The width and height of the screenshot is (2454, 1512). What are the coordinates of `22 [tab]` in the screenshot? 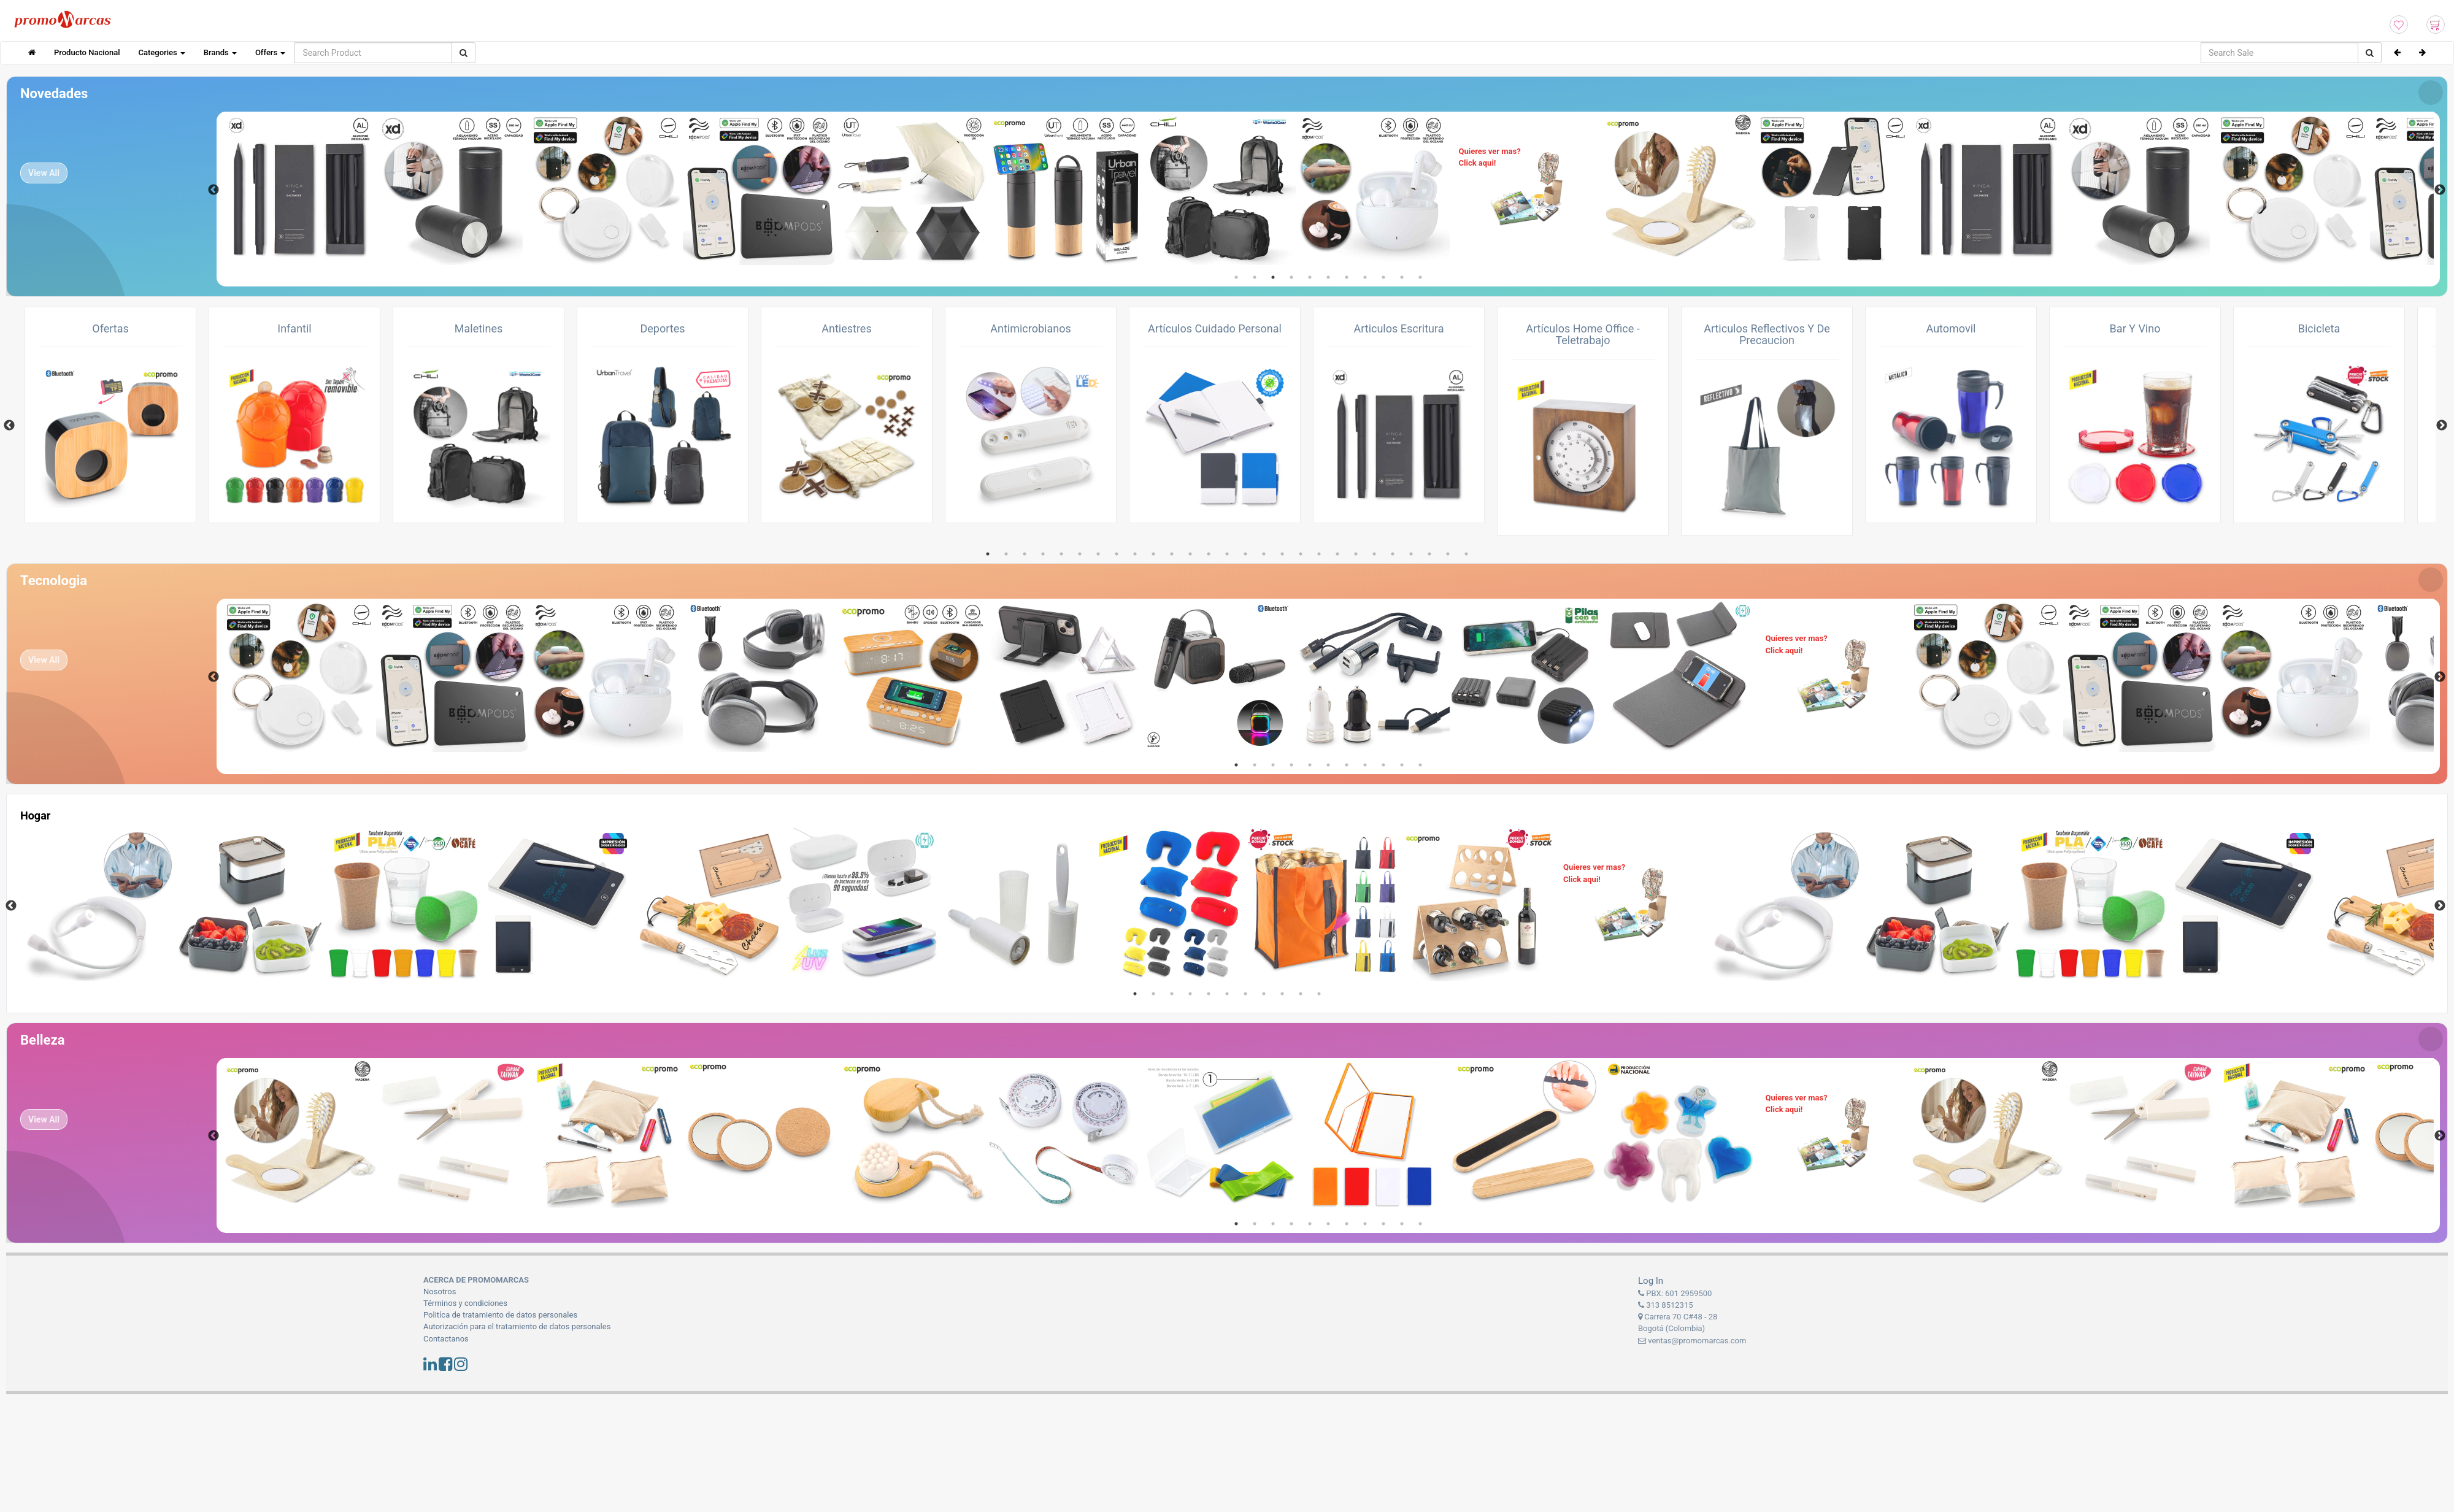 It's located at (1374, 554).